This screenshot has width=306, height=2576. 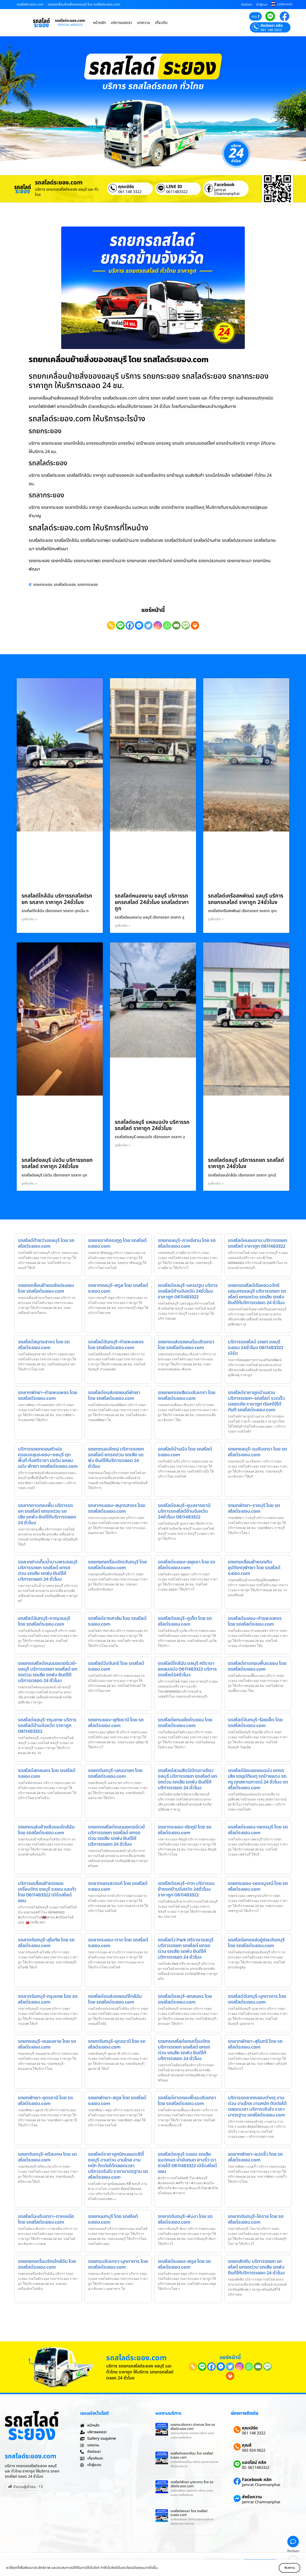 What do you see at coordinates (257, 1666) in the screenshot?
I see `รถสไลด์ถาดกองพื้นระยอง โดย รถสไลด์ระยอง.com` at bounding box center [257, 1666].